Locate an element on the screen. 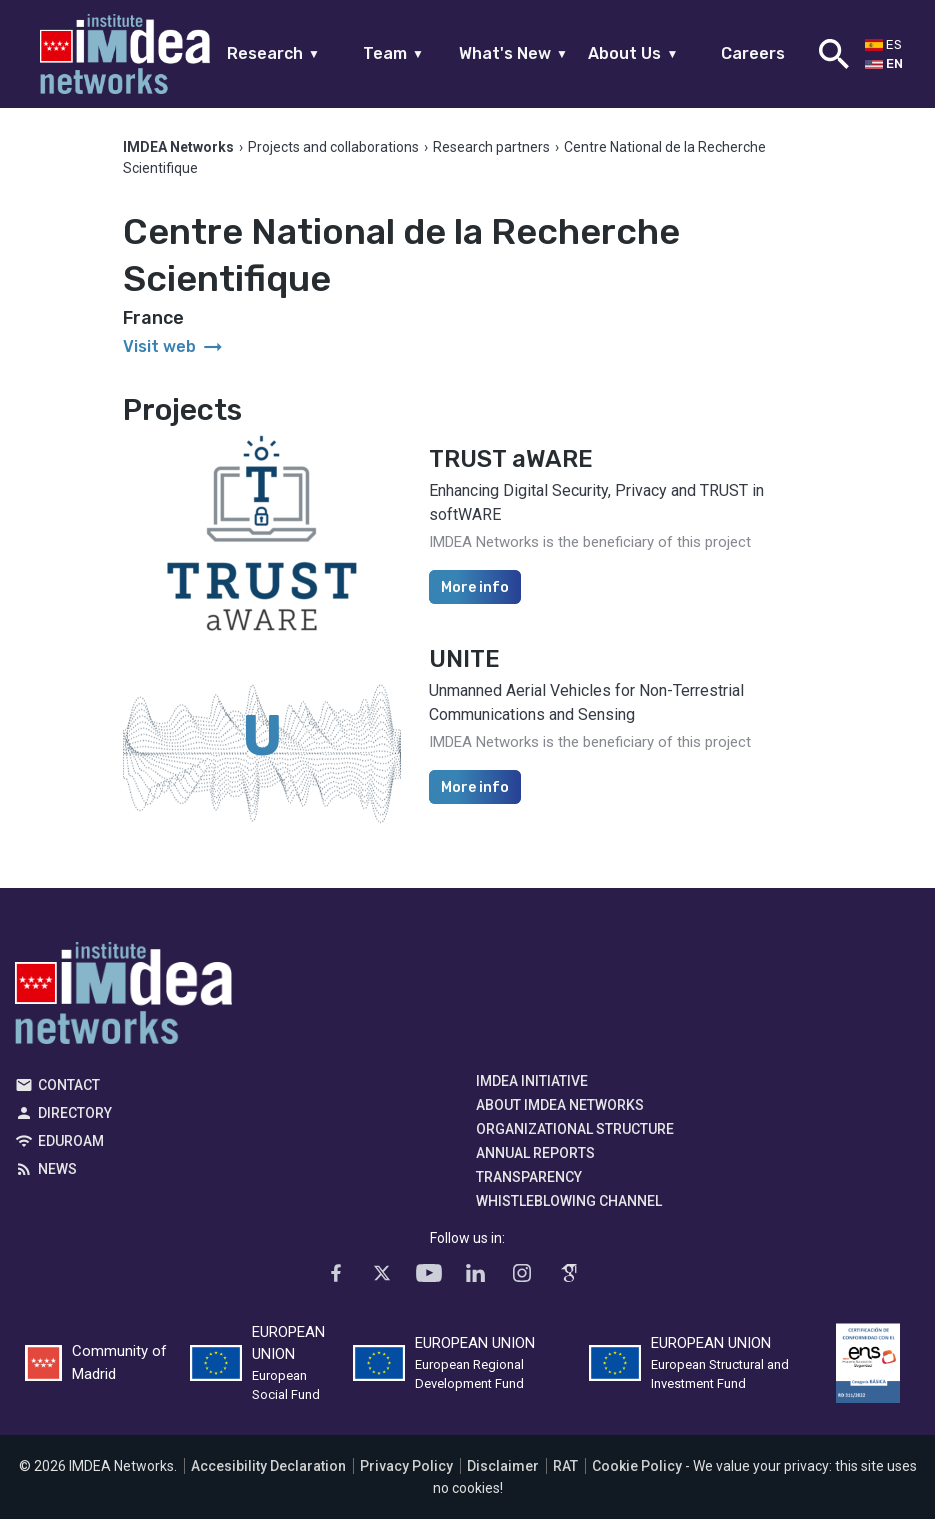 The width and height of the screenshot is (935, 1520). Accesibility Declaration is located at coordinates (268, 1467).